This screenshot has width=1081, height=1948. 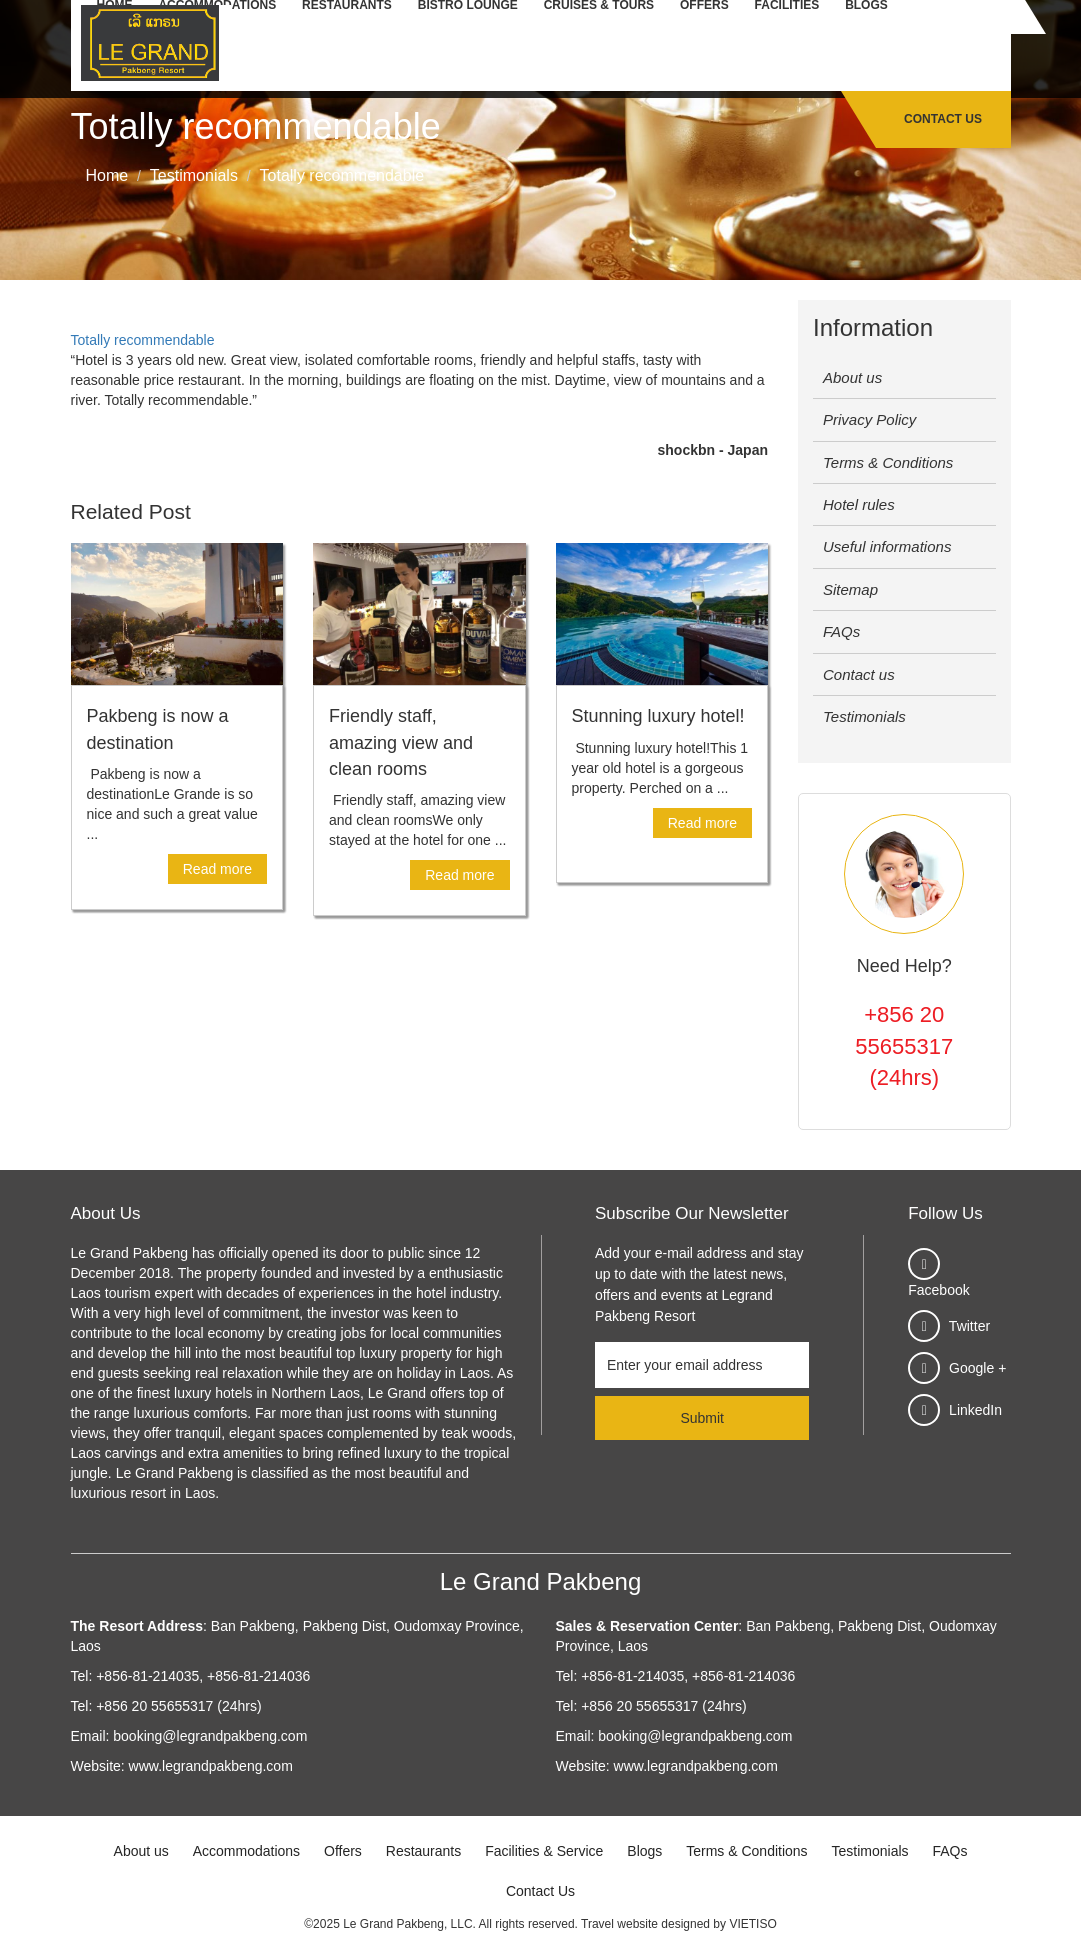 What do you see at coordinates (217, 869) in the screenshot?
I see `Read more` at bounding box center [217, 869].